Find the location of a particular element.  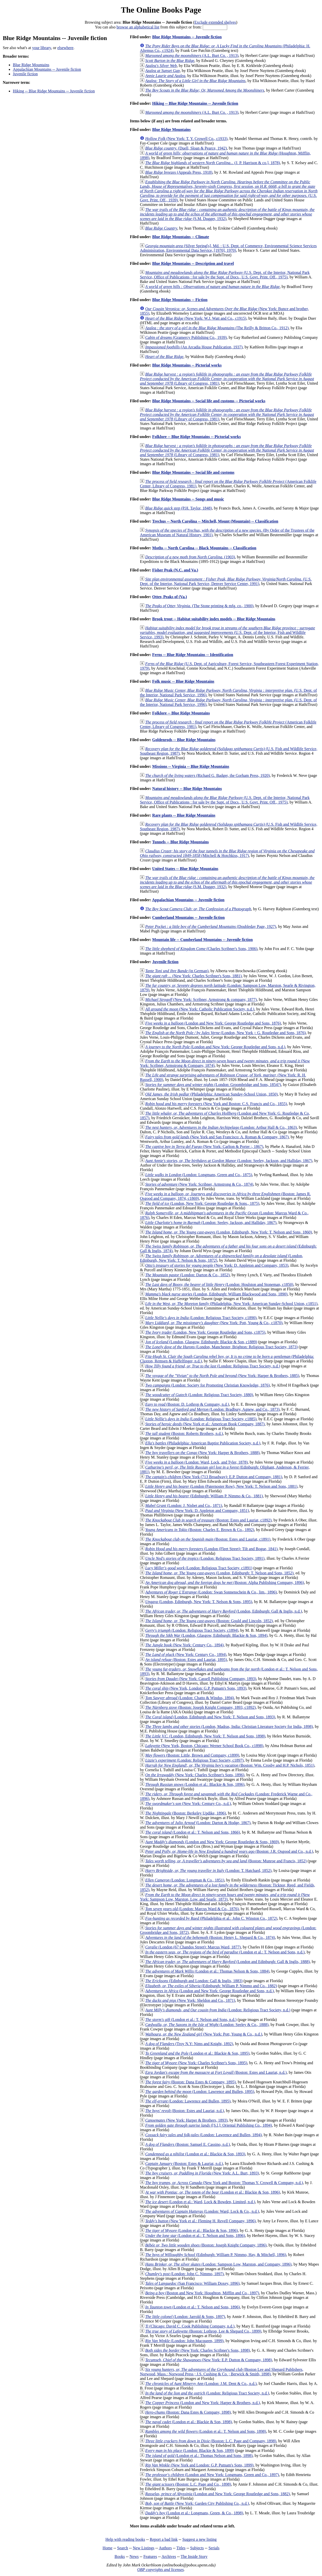

(New York: Century Co., n.d.) is located at coordinates (188, 1803).